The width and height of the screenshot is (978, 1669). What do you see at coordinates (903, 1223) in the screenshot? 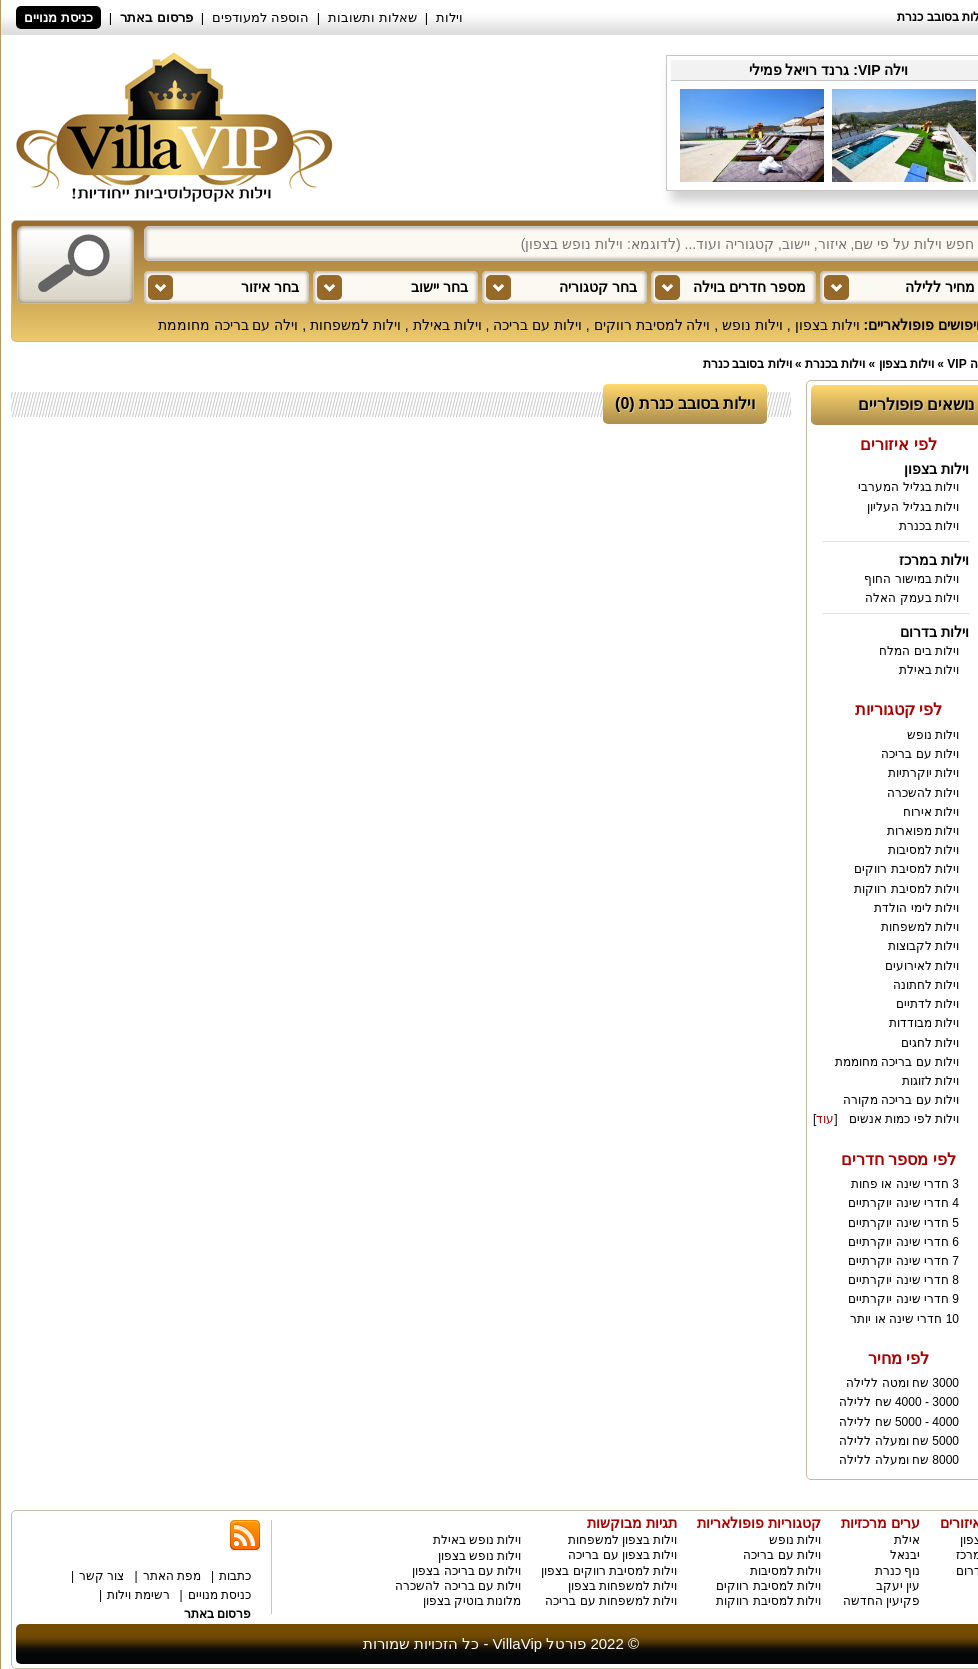
I see `5 חדרי שינה יוקרתיים` at bounding box center [903, 1223].